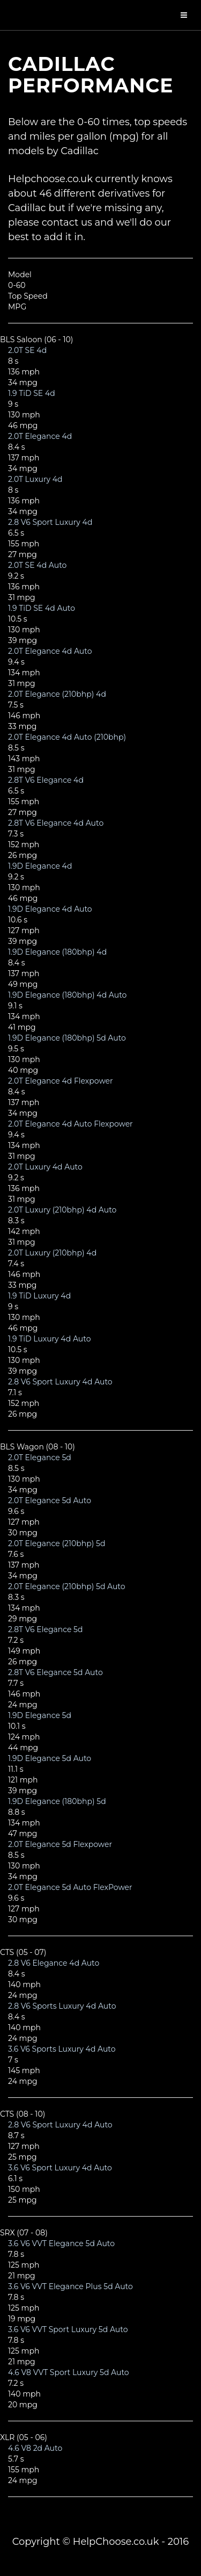 This screenshot has width=201, height=2576. Describe the element at coordinates (50, 651) in the screenshot. I see `2.0T Elegance 4d Auto` at that location.